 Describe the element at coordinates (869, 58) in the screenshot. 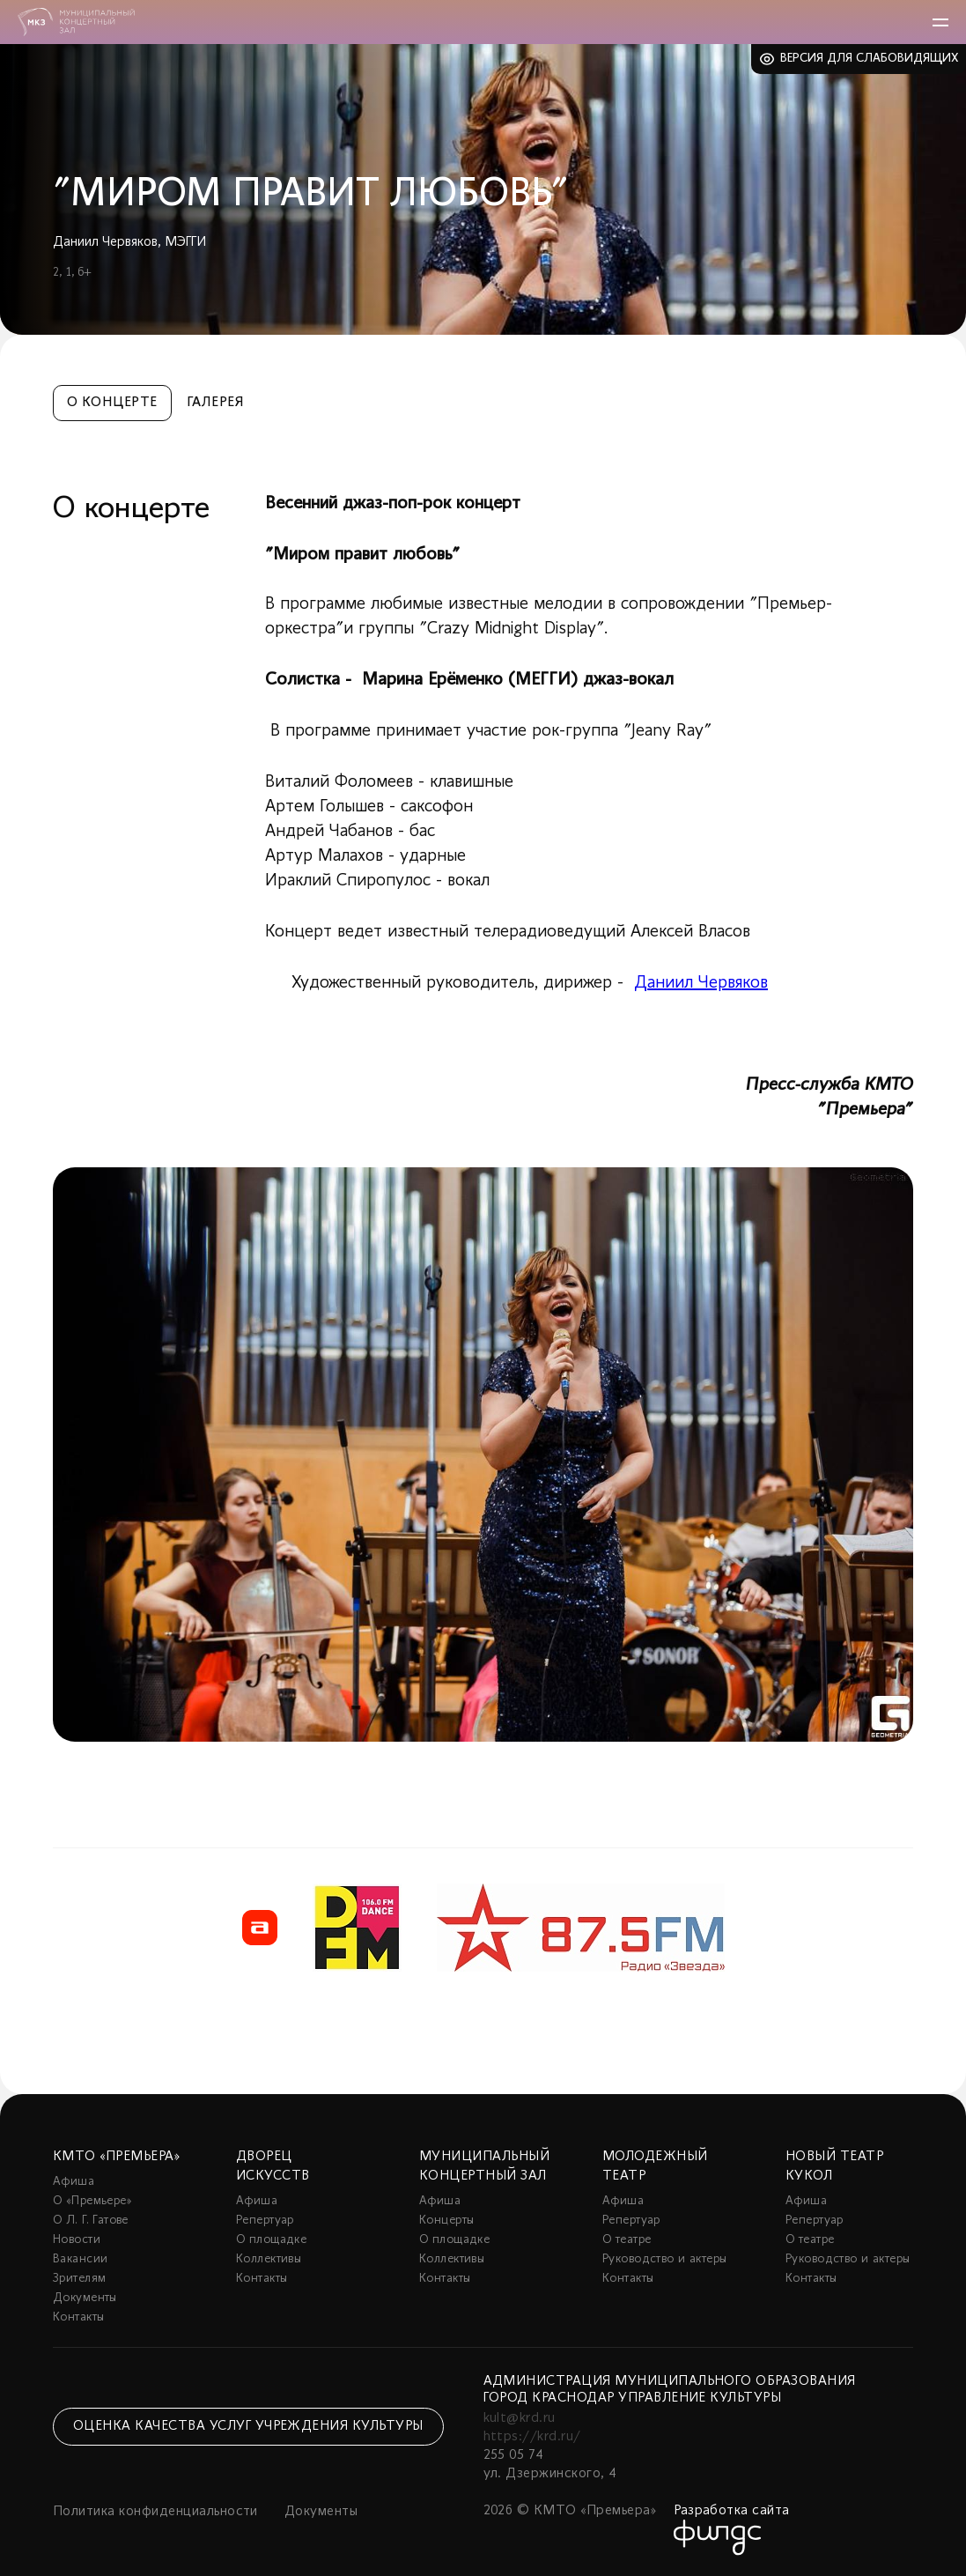

I see `Версия для слабовидящих` at that location.